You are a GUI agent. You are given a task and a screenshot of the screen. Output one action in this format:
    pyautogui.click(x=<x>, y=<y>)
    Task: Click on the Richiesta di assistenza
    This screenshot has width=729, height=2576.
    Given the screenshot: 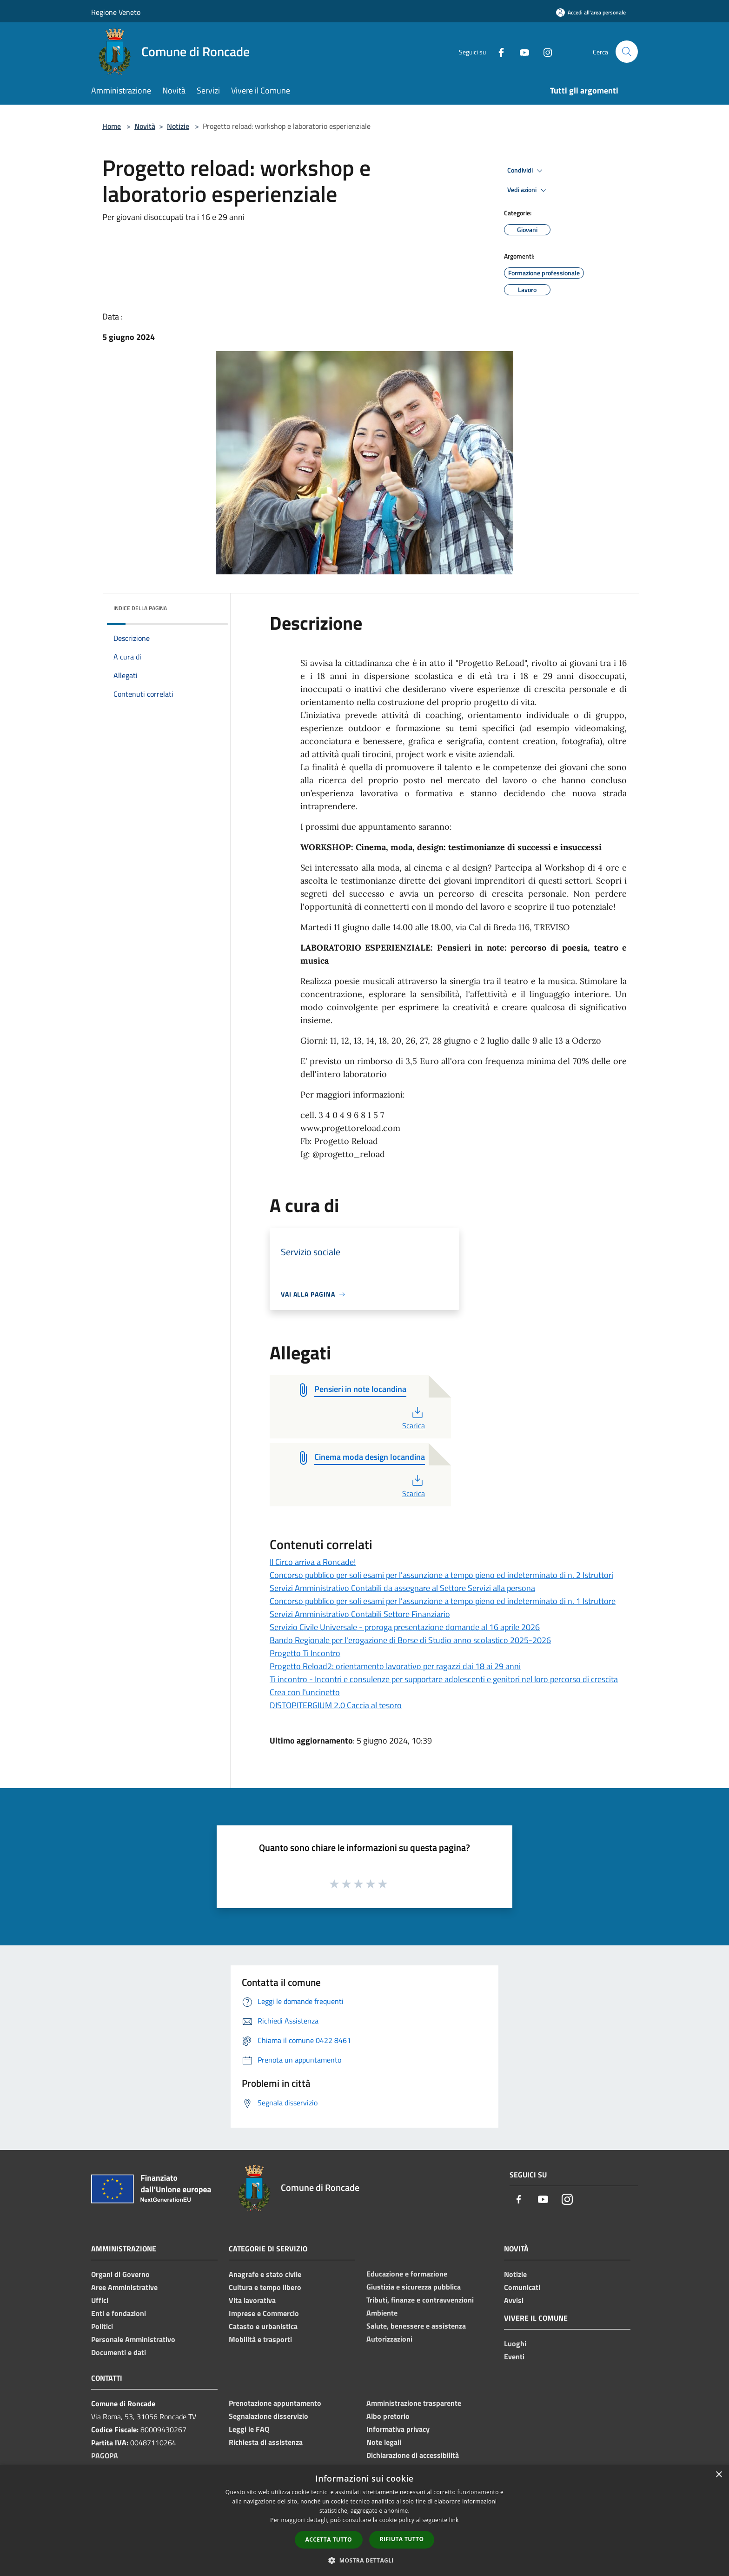 What is the action you would take?
    pyautogui.click(x=266, y=2442)
    